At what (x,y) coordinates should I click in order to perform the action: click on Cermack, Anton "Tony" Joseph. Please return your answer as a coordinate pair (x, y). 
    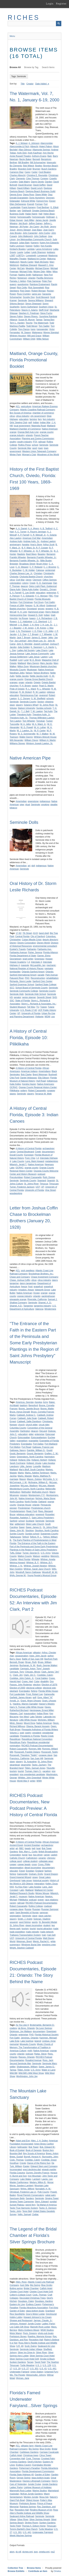
    Looking at the image, I should click on (35, 1668).